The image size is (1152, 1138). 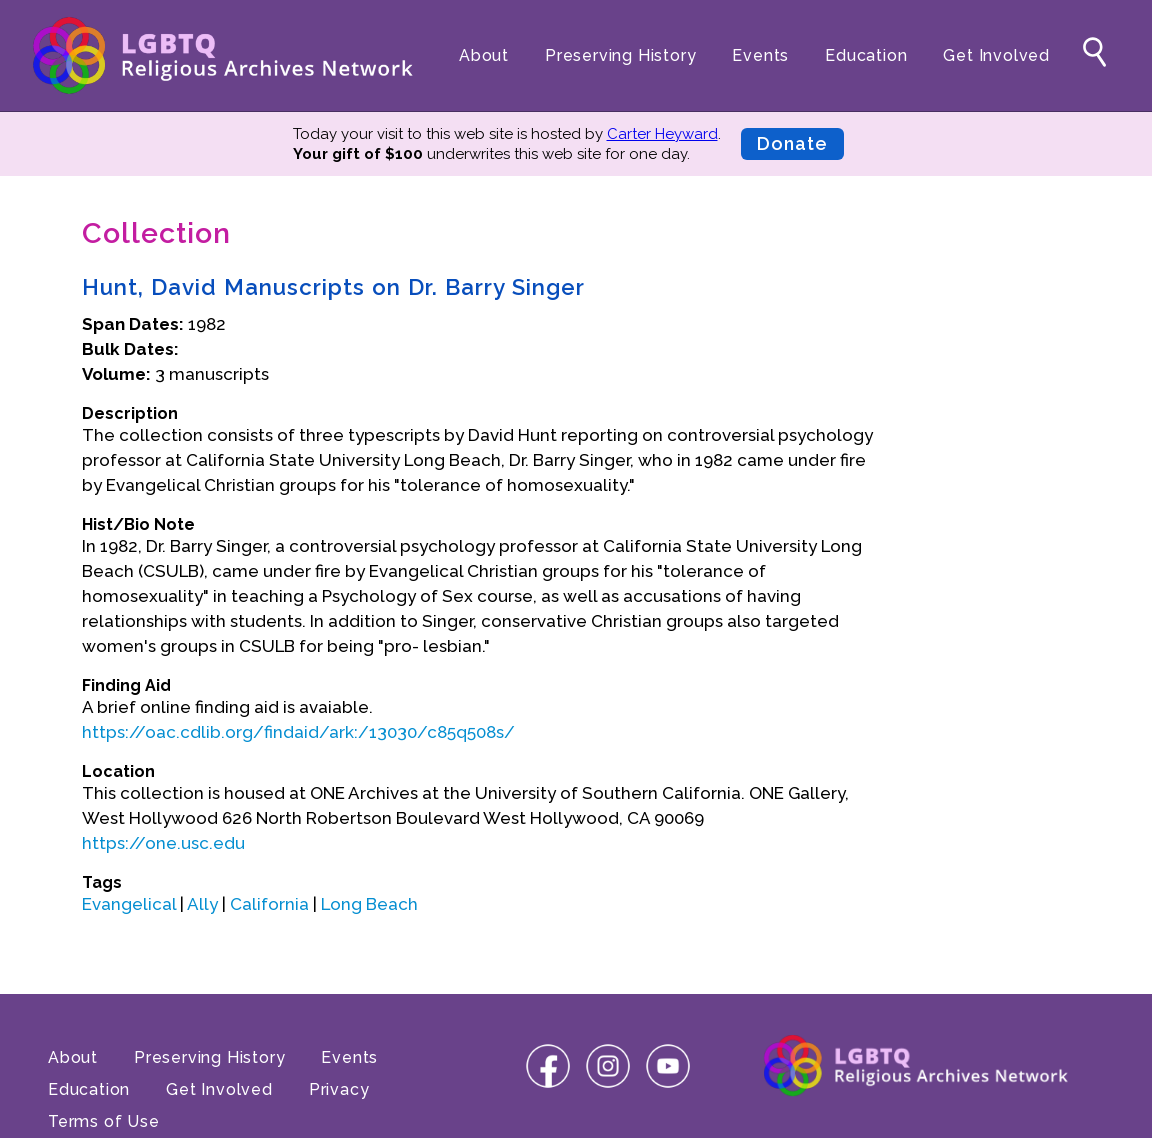 What do you see at coordinates (369, 904) in the screenshot?
I see `Long Beach` at bounding box center [369, 904].